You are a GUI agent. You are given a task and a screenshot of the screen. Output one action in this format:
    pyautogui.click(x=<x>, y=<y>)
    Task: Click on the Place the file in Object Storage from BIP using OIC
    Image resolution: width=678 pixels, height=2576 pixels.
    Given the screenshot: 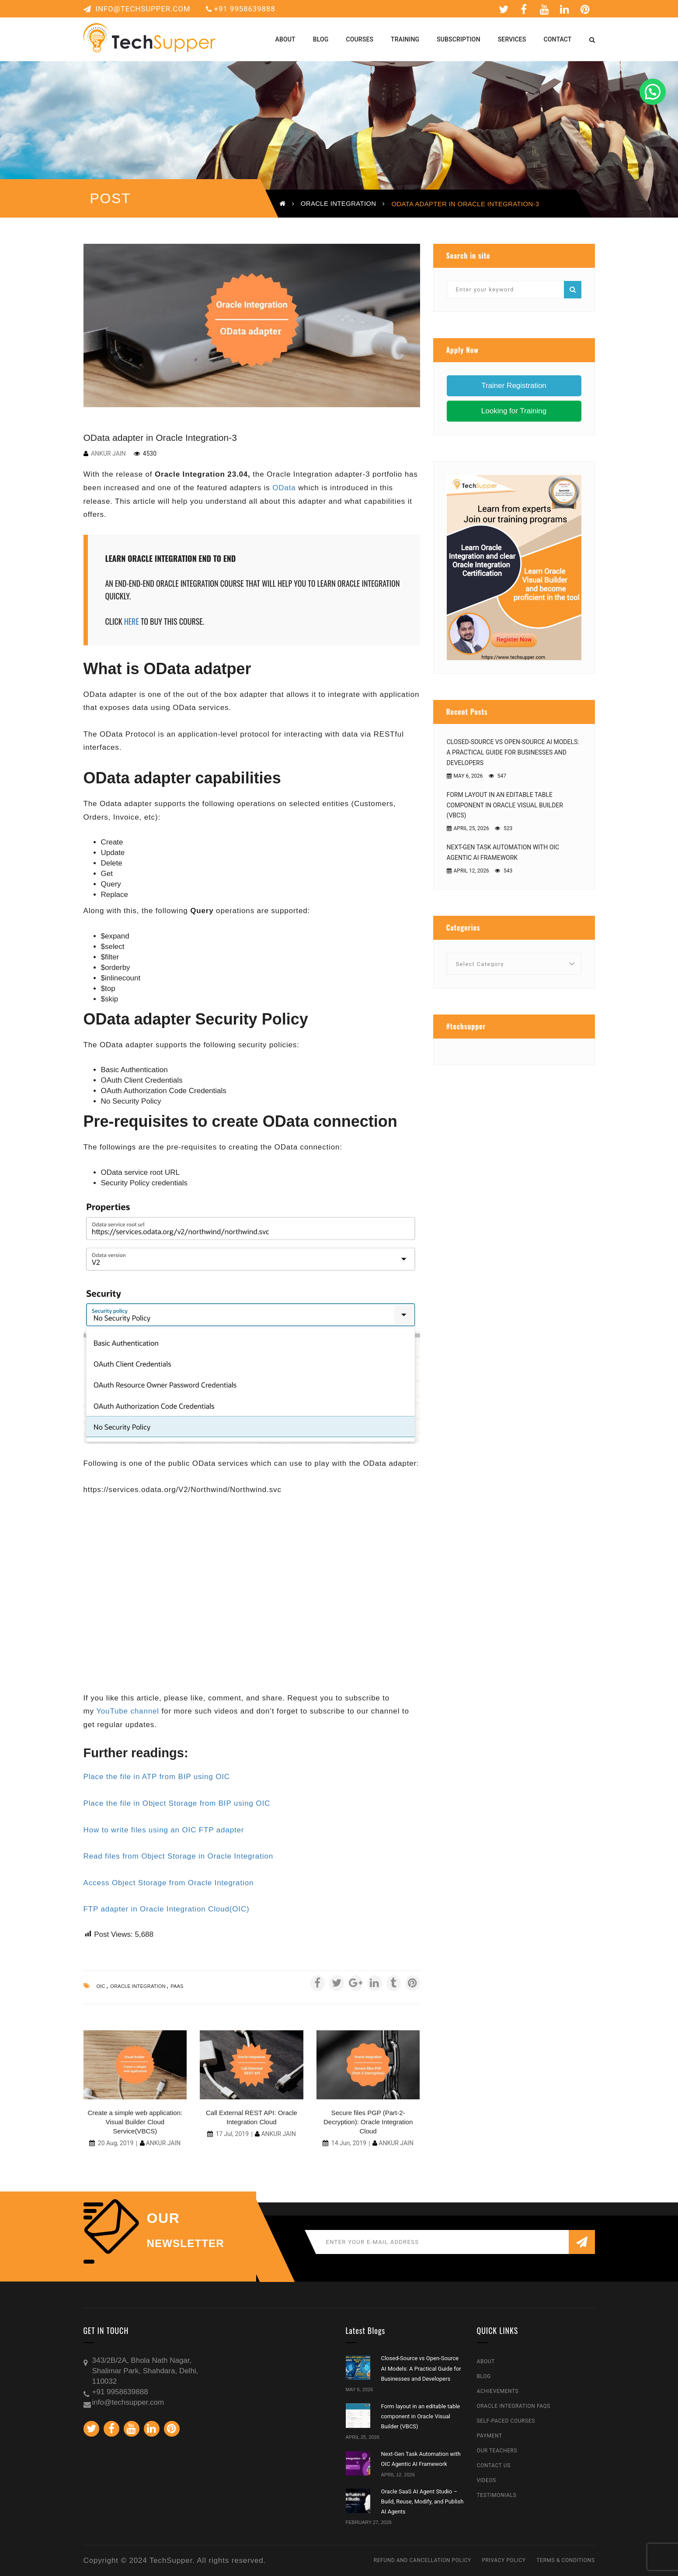 What is the action you would take?
    pyautogui.click(x=177, y=1803)
    